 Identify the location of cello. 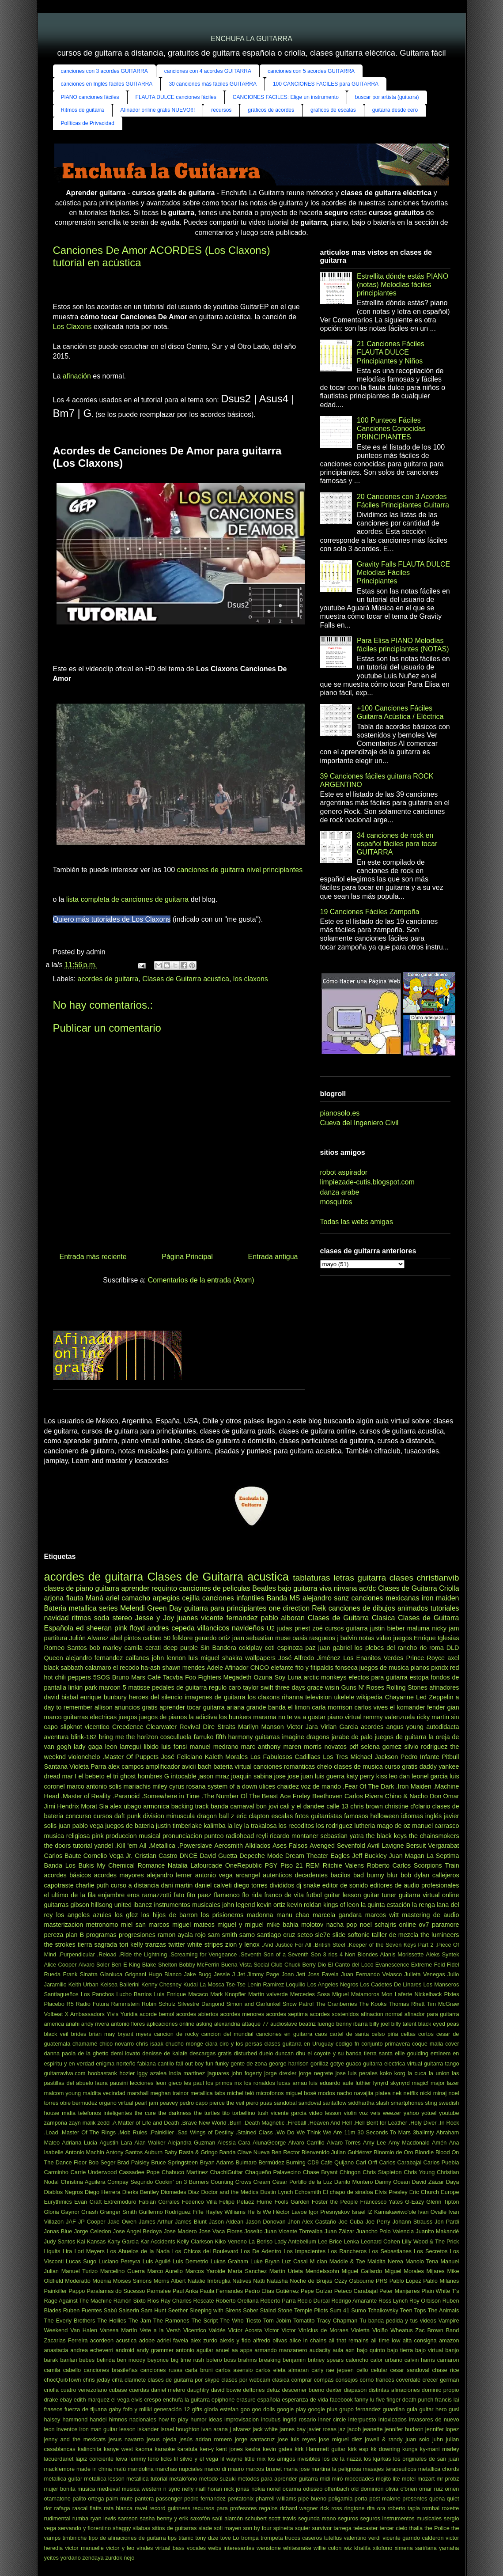
(362, 2370).